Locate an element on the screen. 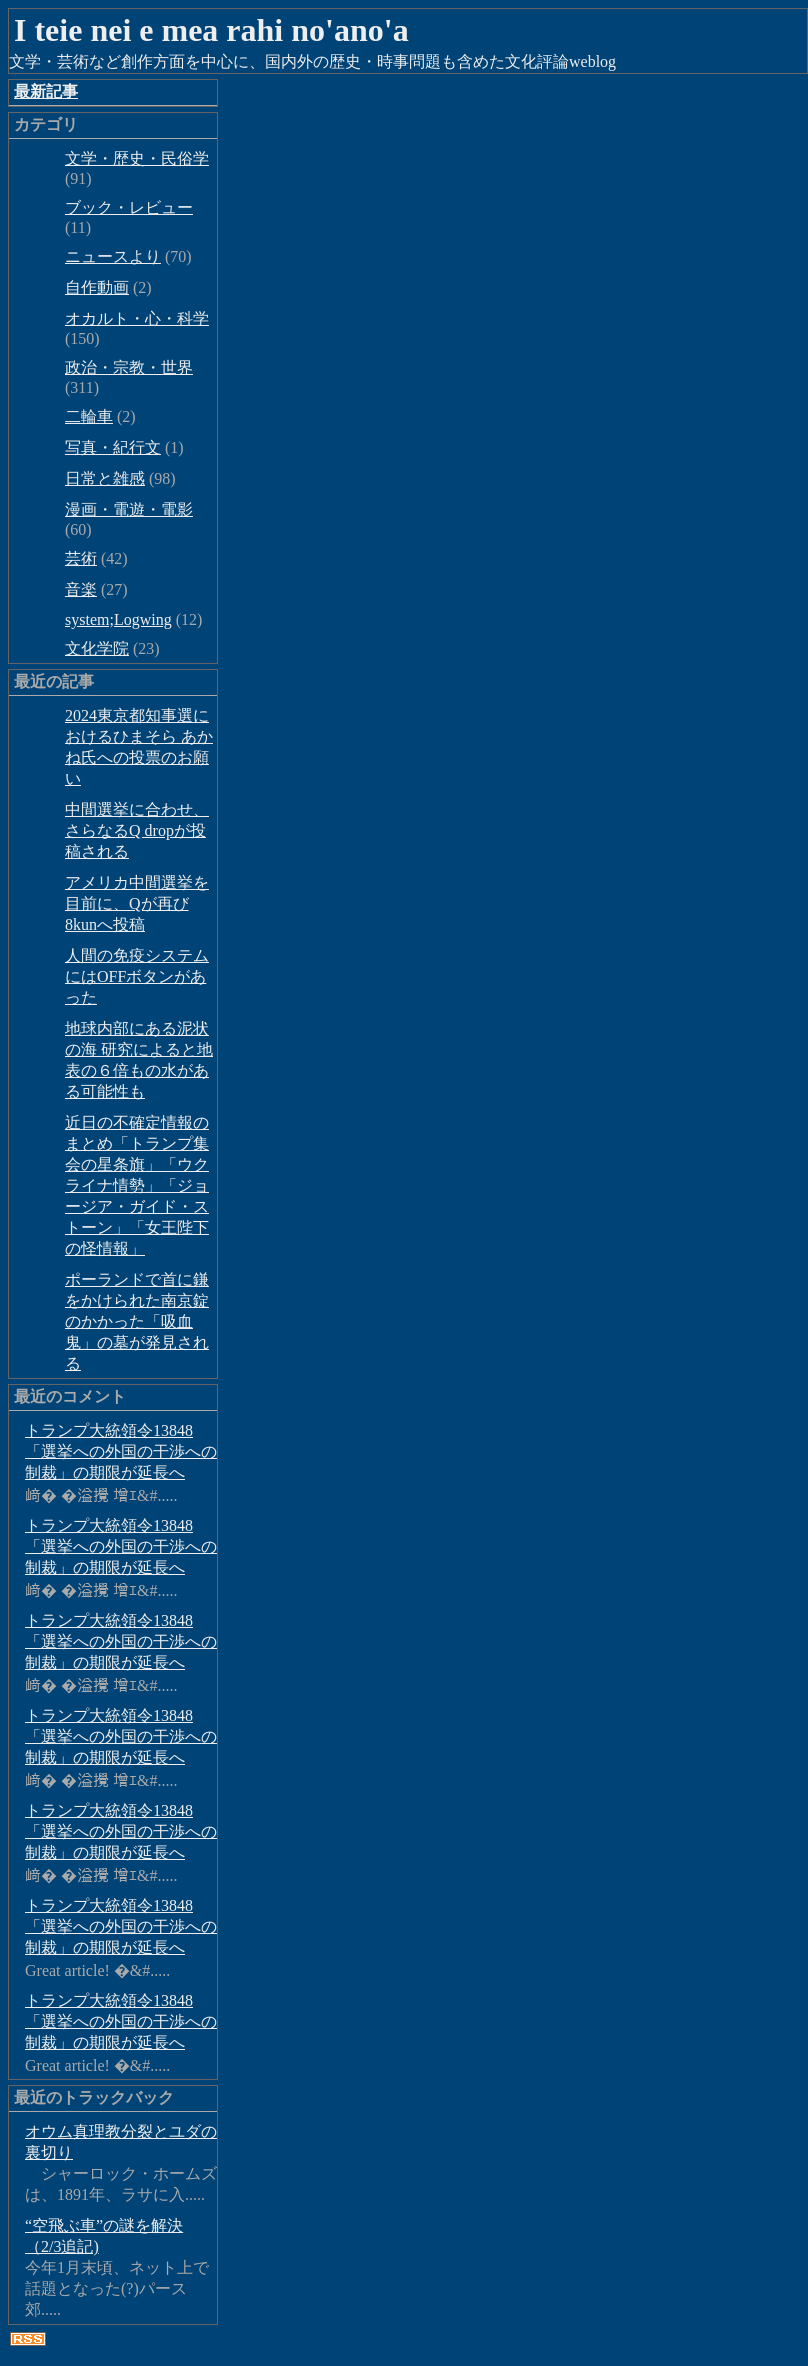 The height and width of the screenshot is (2366, 808). 近日の不確定情報のまとめ「トランプ集会の星条旗」「ウクライナ情勢」「ジョージア・ガイド・ストーン」「女王陛下の怪情報」 is located at coordinates (137, 1185).